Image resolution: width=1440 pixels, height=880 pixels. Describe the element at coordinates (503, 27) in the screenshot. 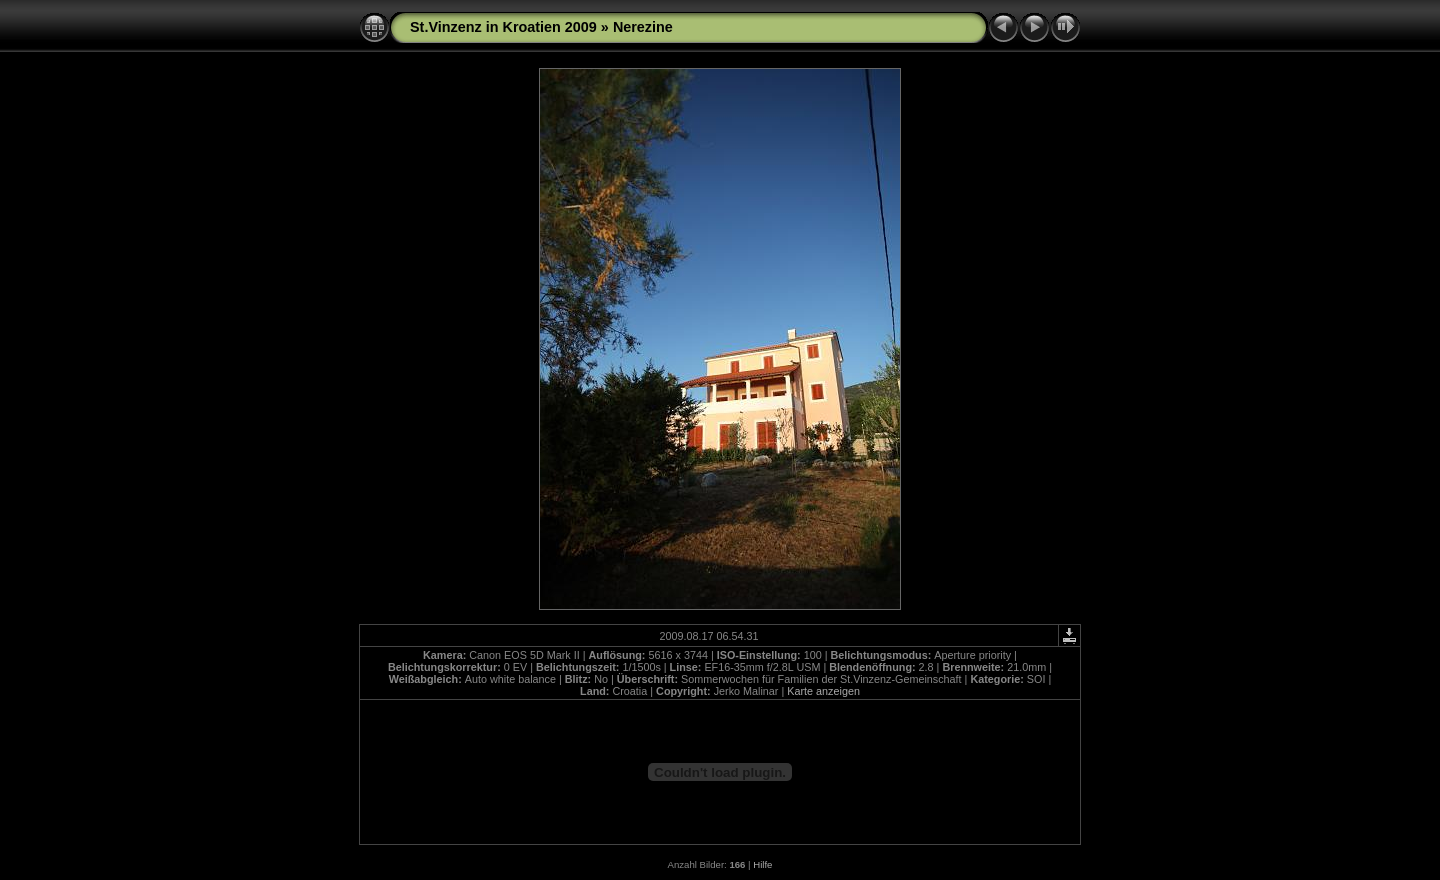

I see `St.Vinzenz in Kroatien 2009` at that location.